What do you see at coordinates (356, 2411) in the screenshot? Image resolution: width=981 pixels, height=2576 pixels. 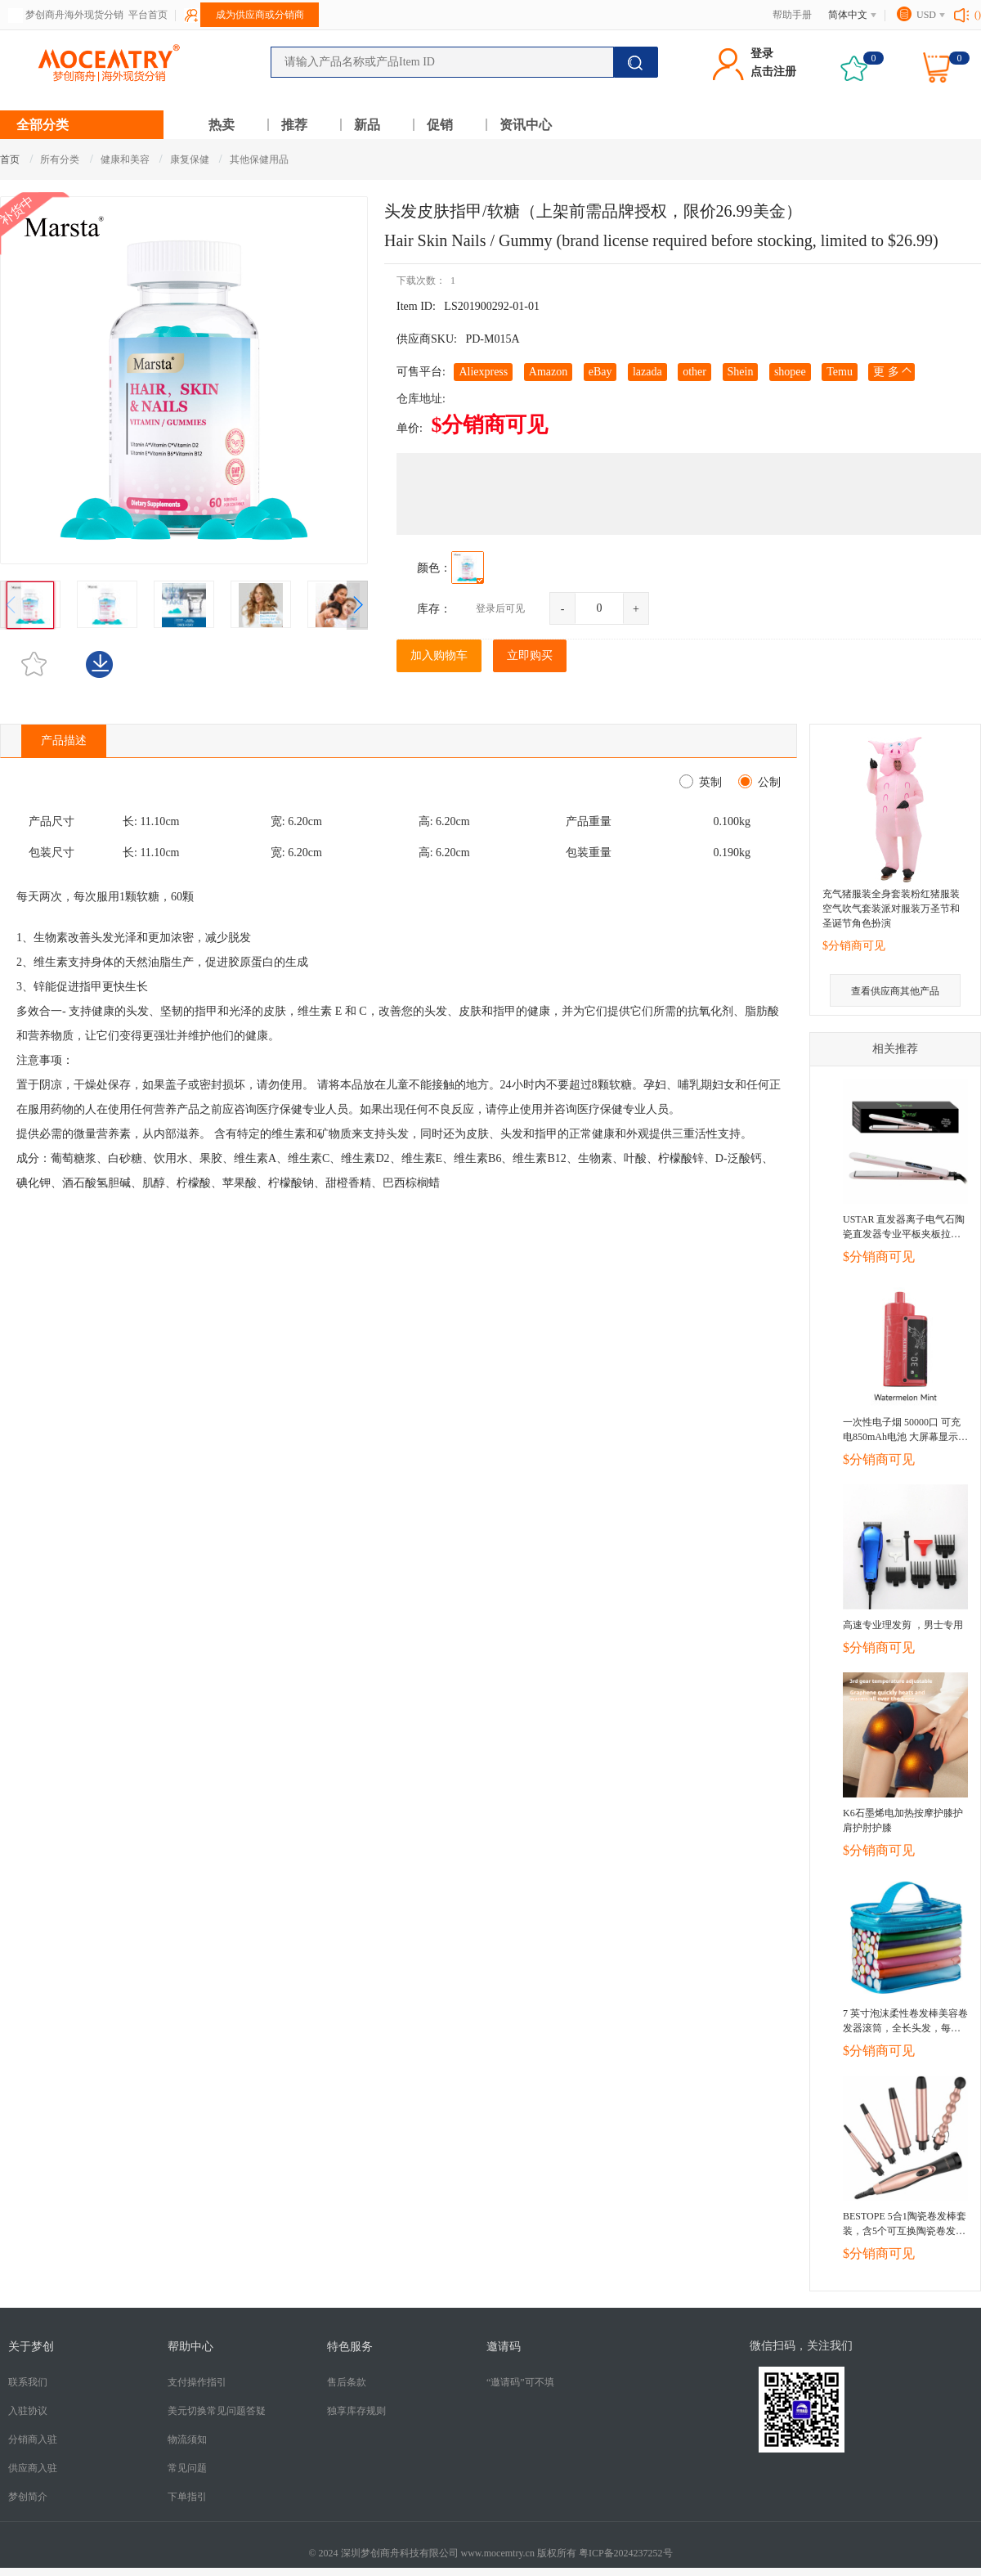 I see `独享库存规则` at bounding box center [356, 2411].